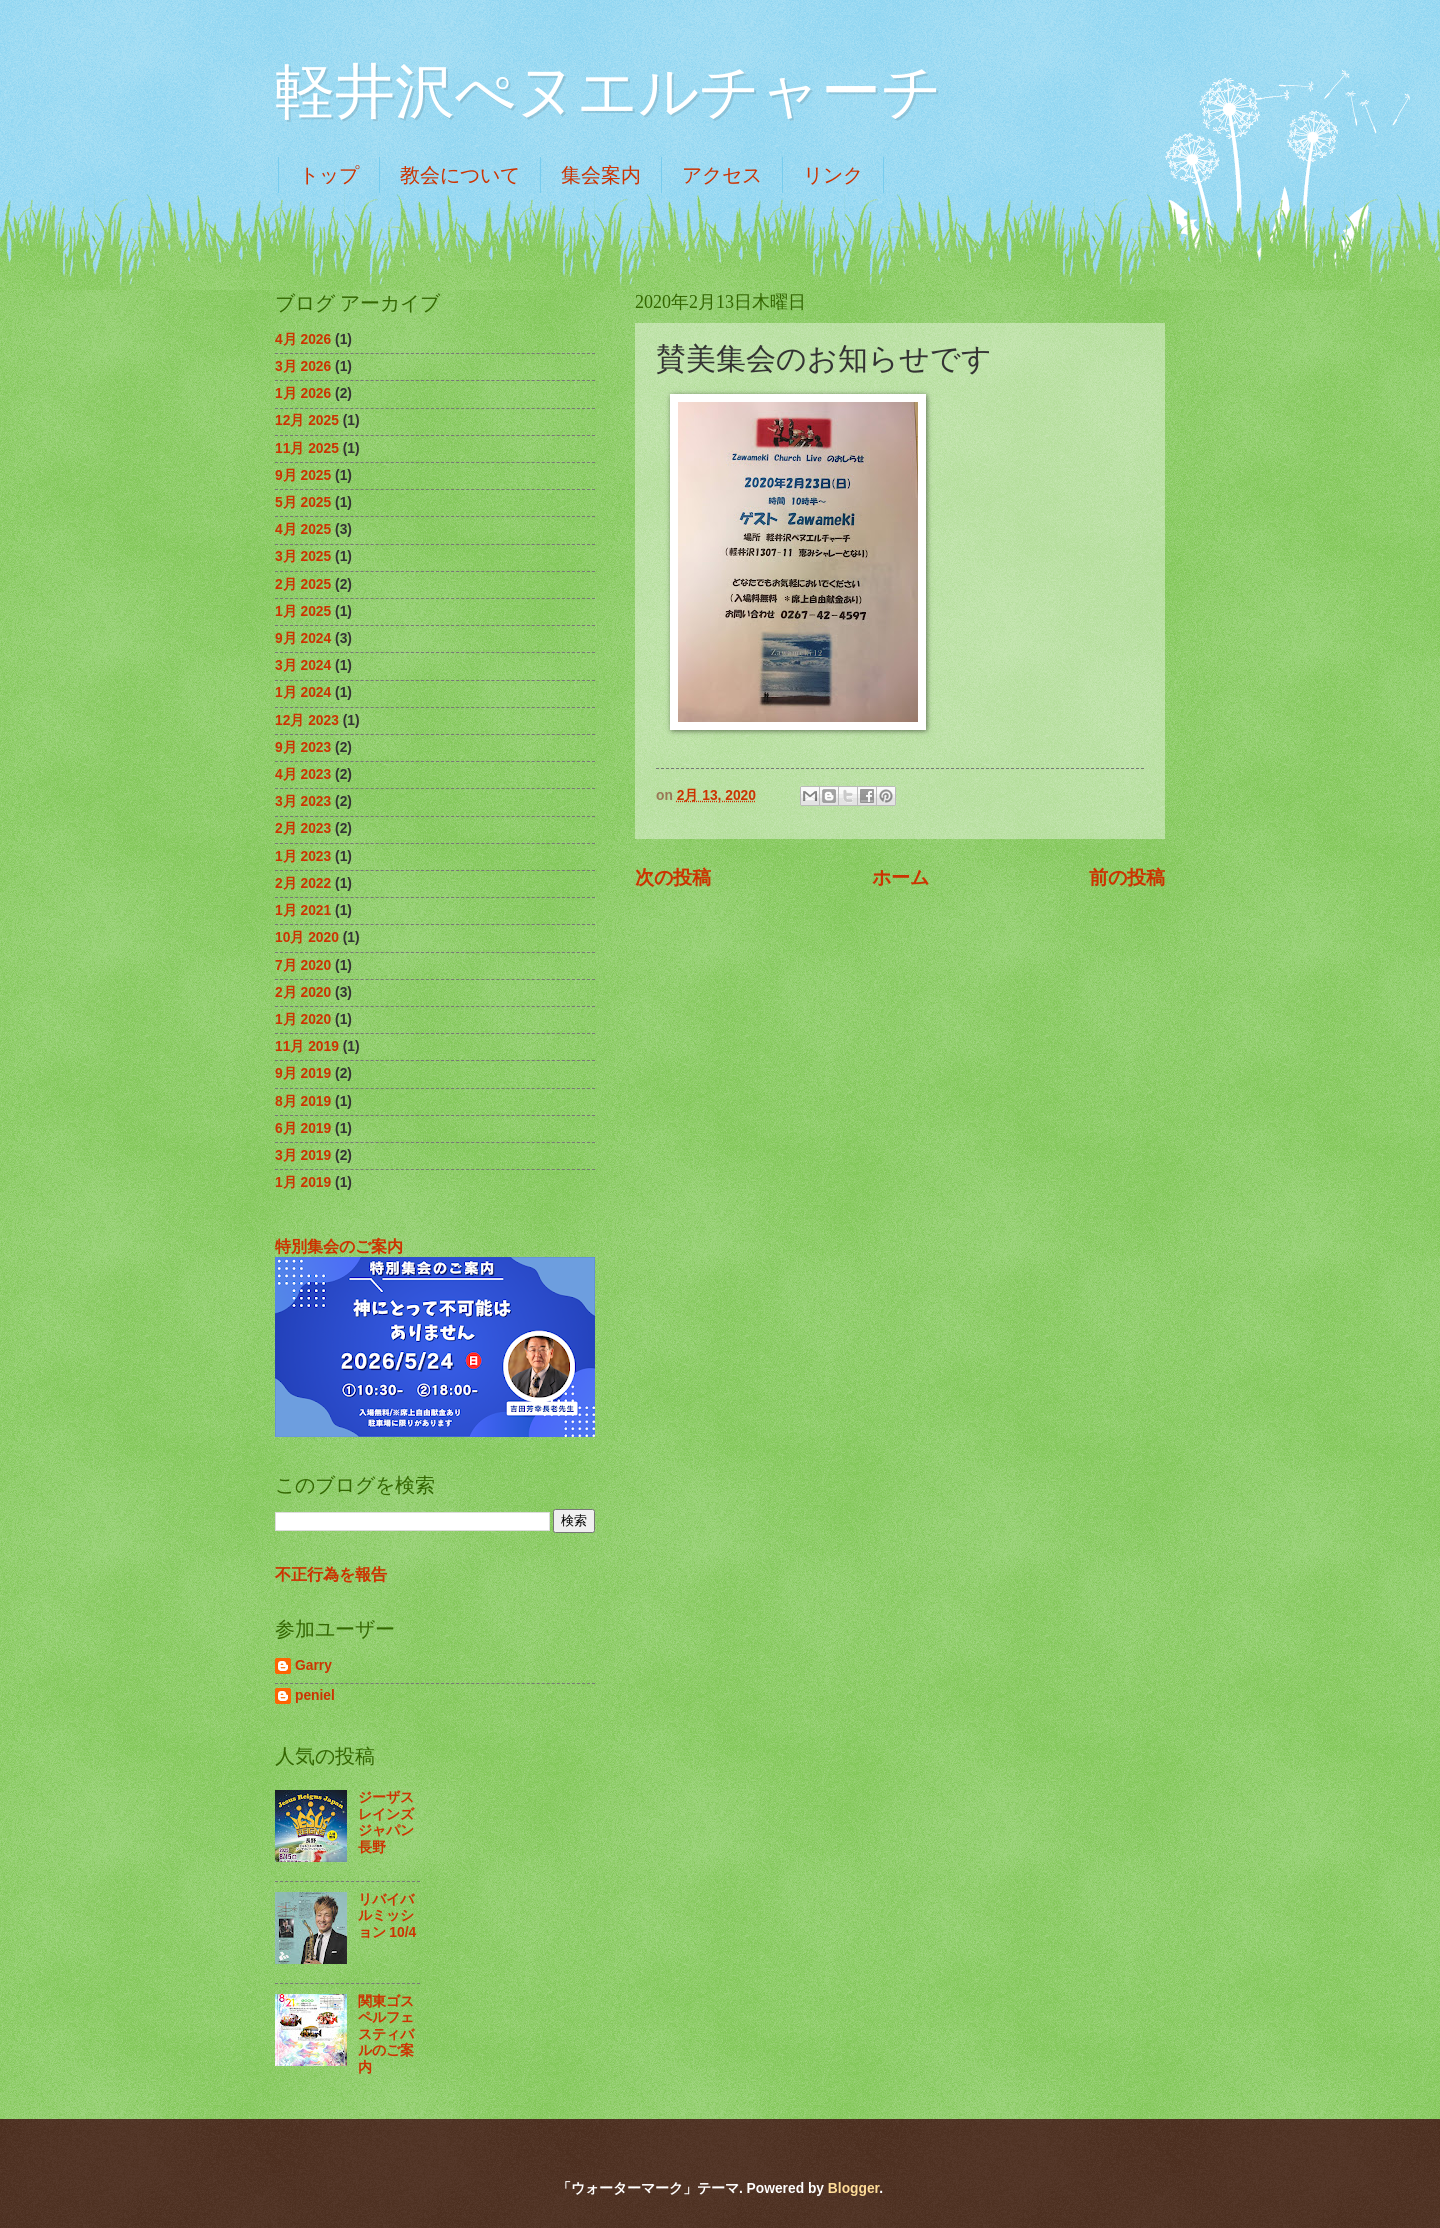 The width and height of the screenshot is (1440, 2228). I want to click on 9月 2025, so click(303, 475).